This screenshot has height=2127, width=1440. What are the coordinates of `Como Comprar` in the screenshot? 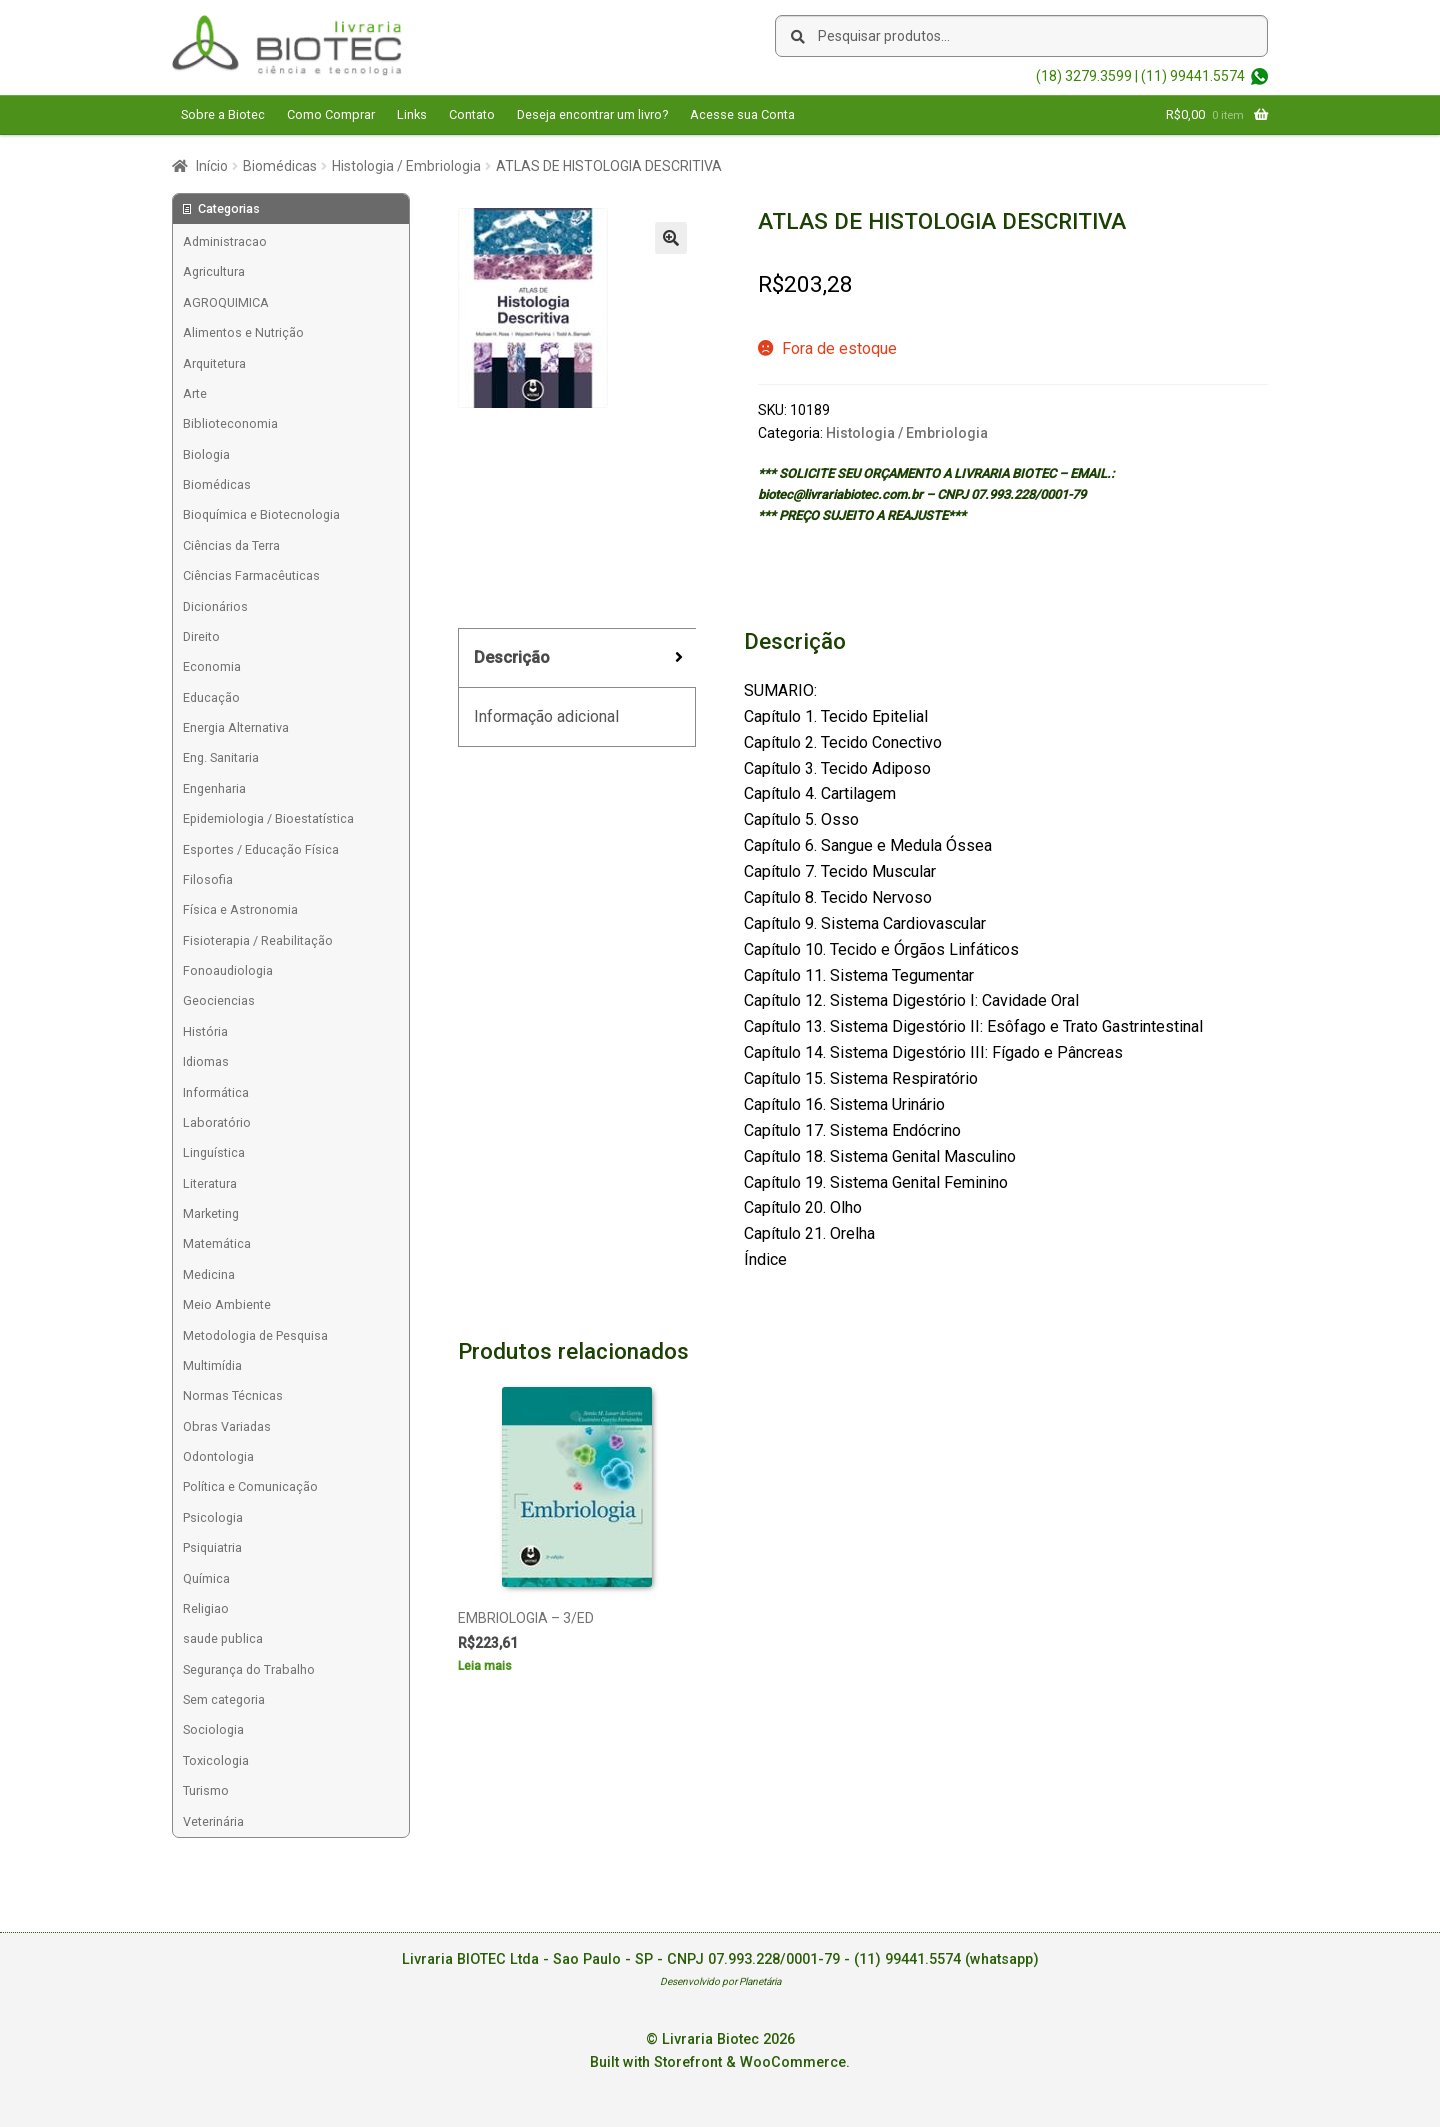 It's located at (331, 114).